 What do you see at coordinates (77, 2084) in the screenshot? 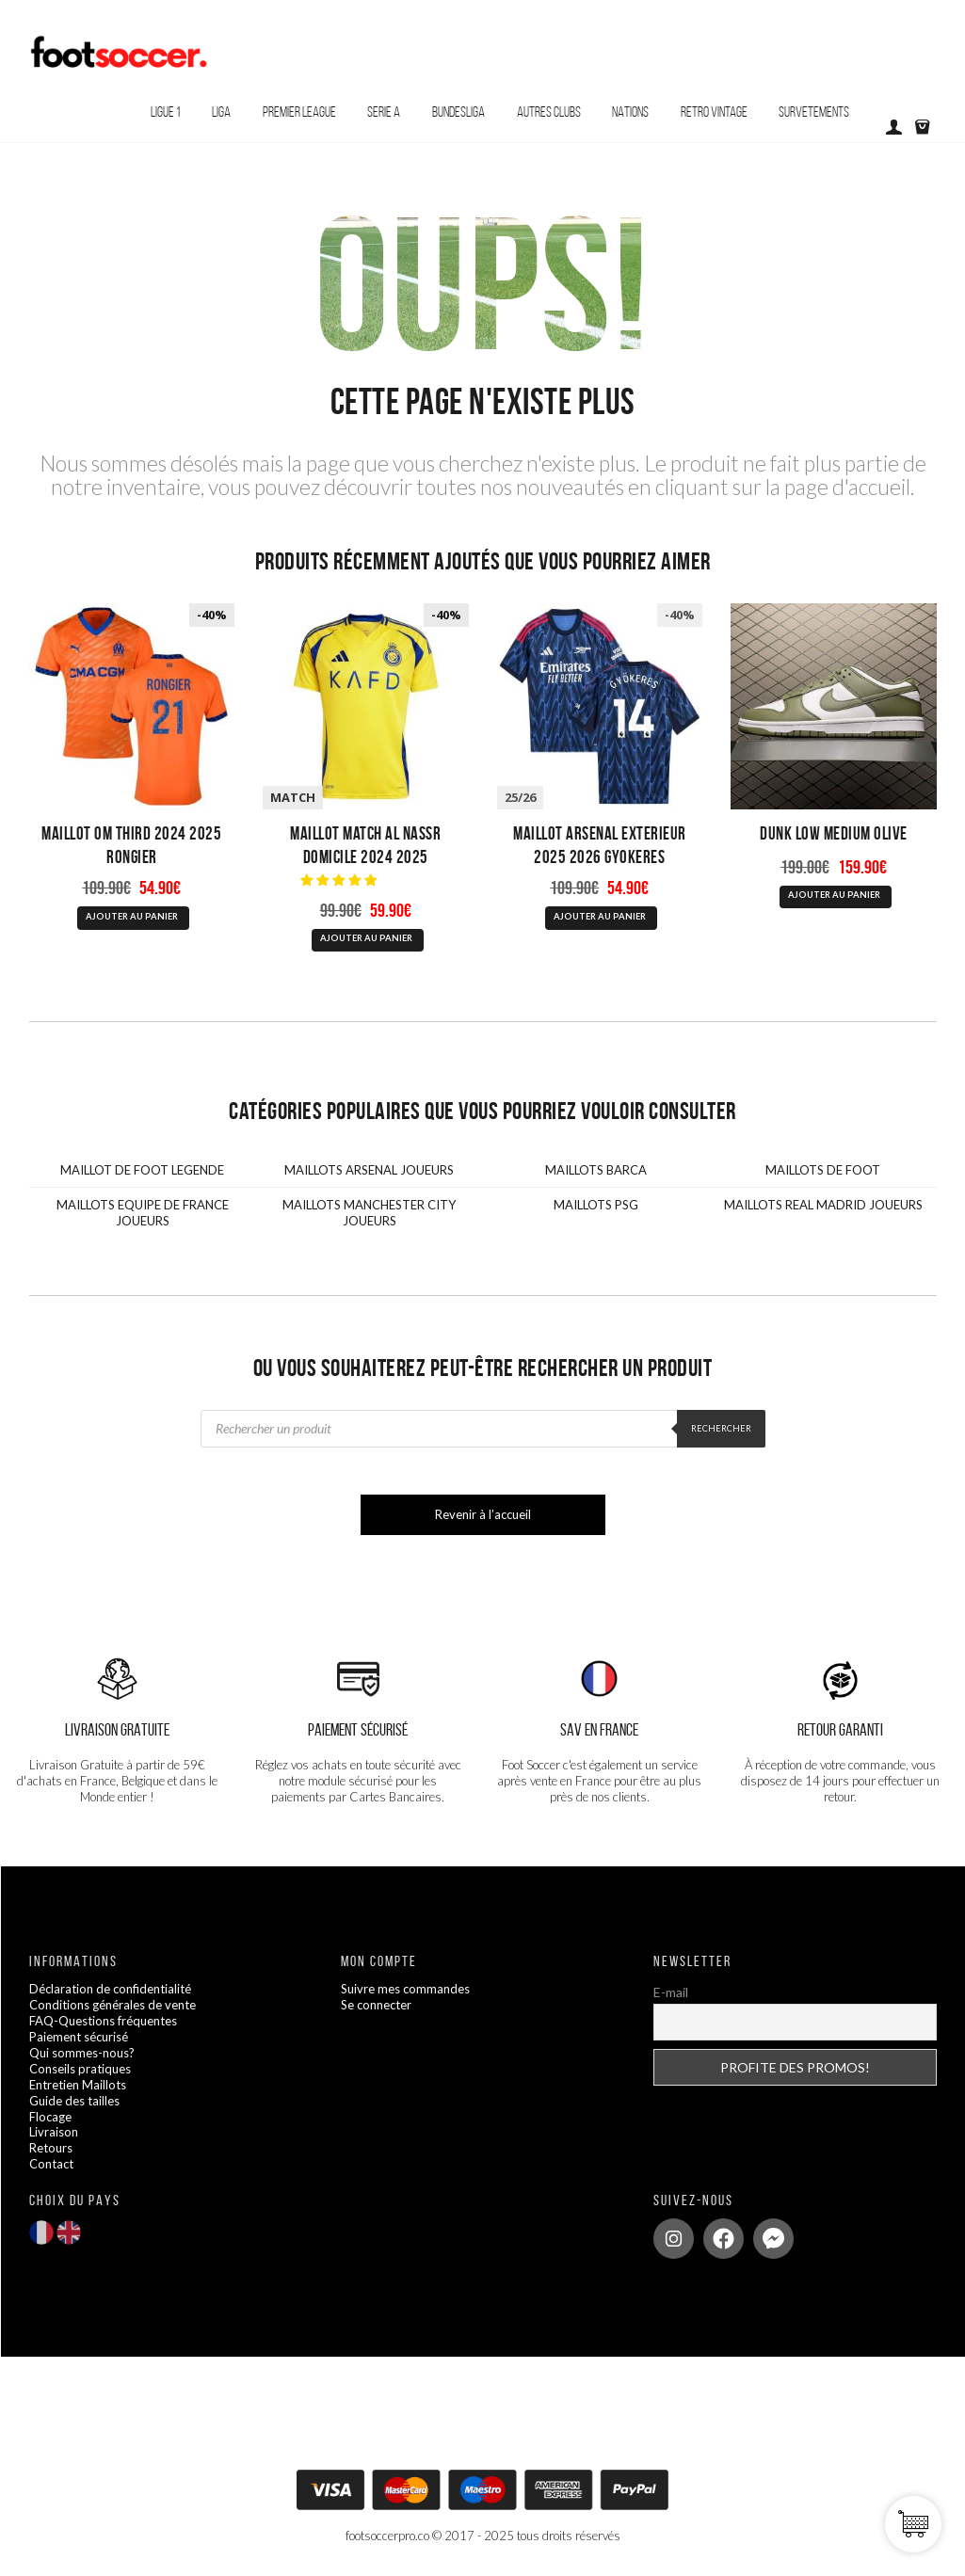
I see `Entretien Maillots` at bounding box center [77, 2084].